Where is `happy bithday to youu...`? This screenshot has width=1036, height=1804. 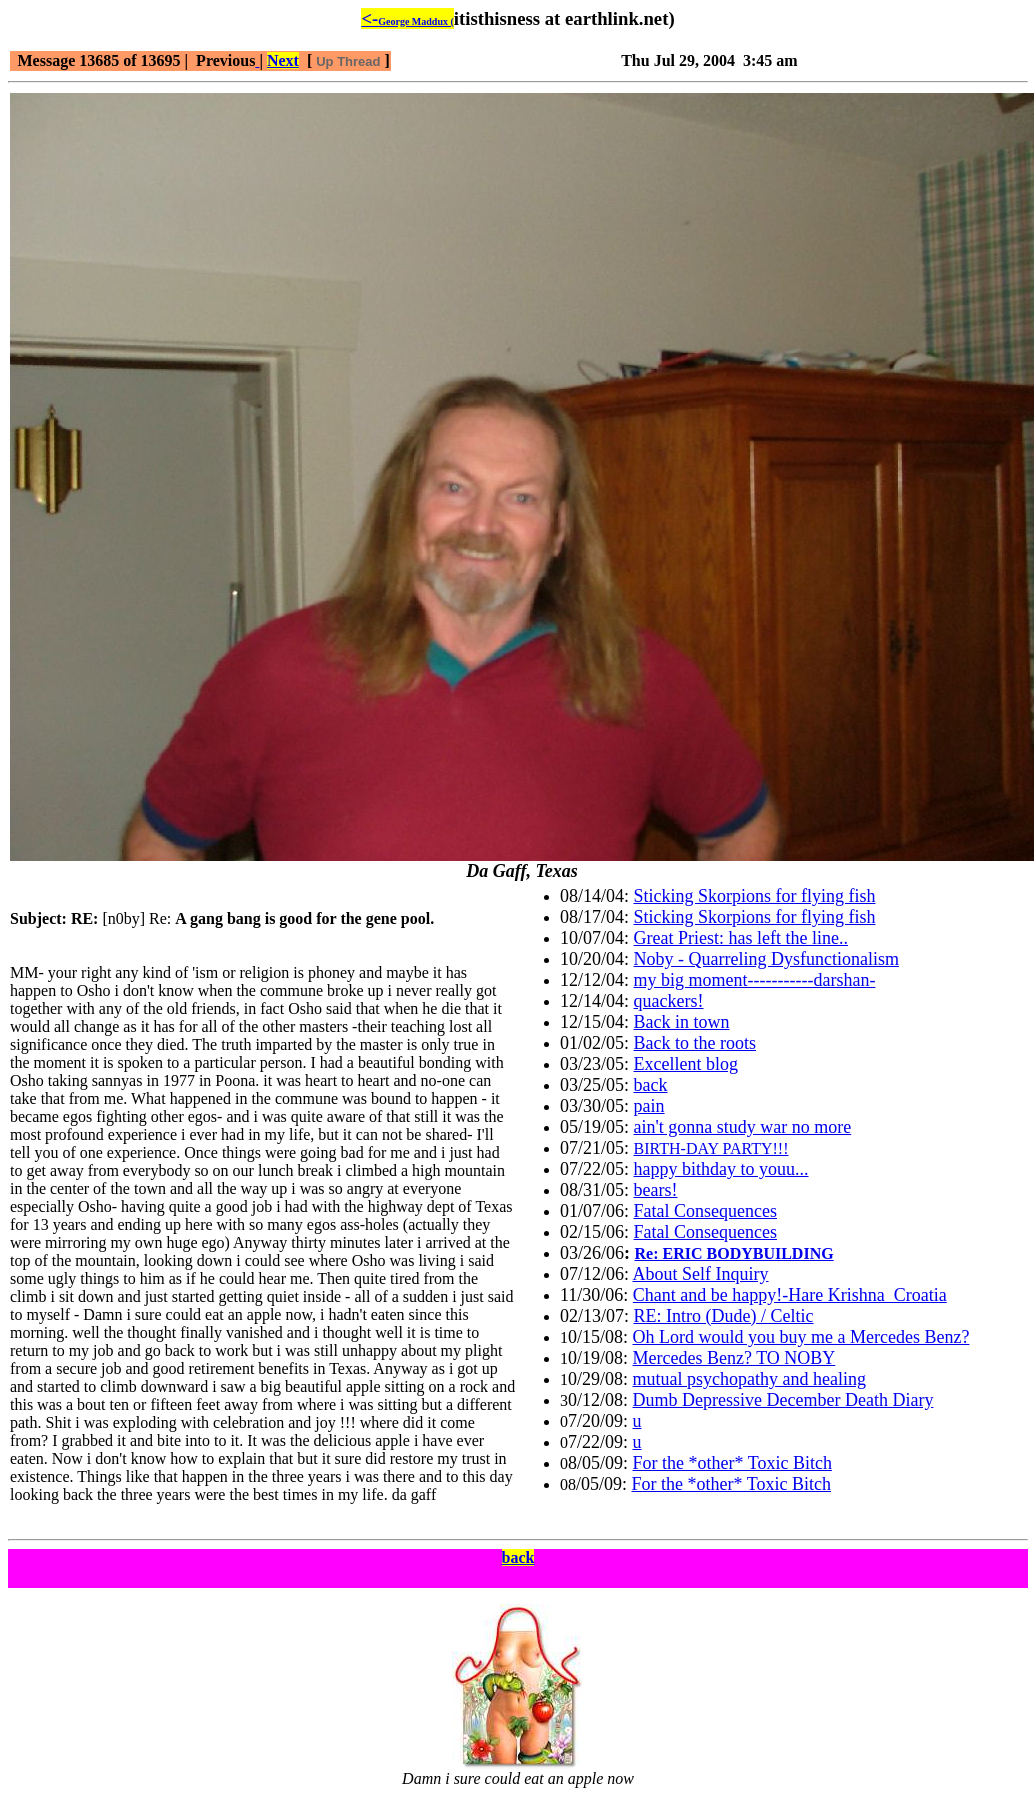 happy bithday to youu... is located at coordinates (721, 1169).